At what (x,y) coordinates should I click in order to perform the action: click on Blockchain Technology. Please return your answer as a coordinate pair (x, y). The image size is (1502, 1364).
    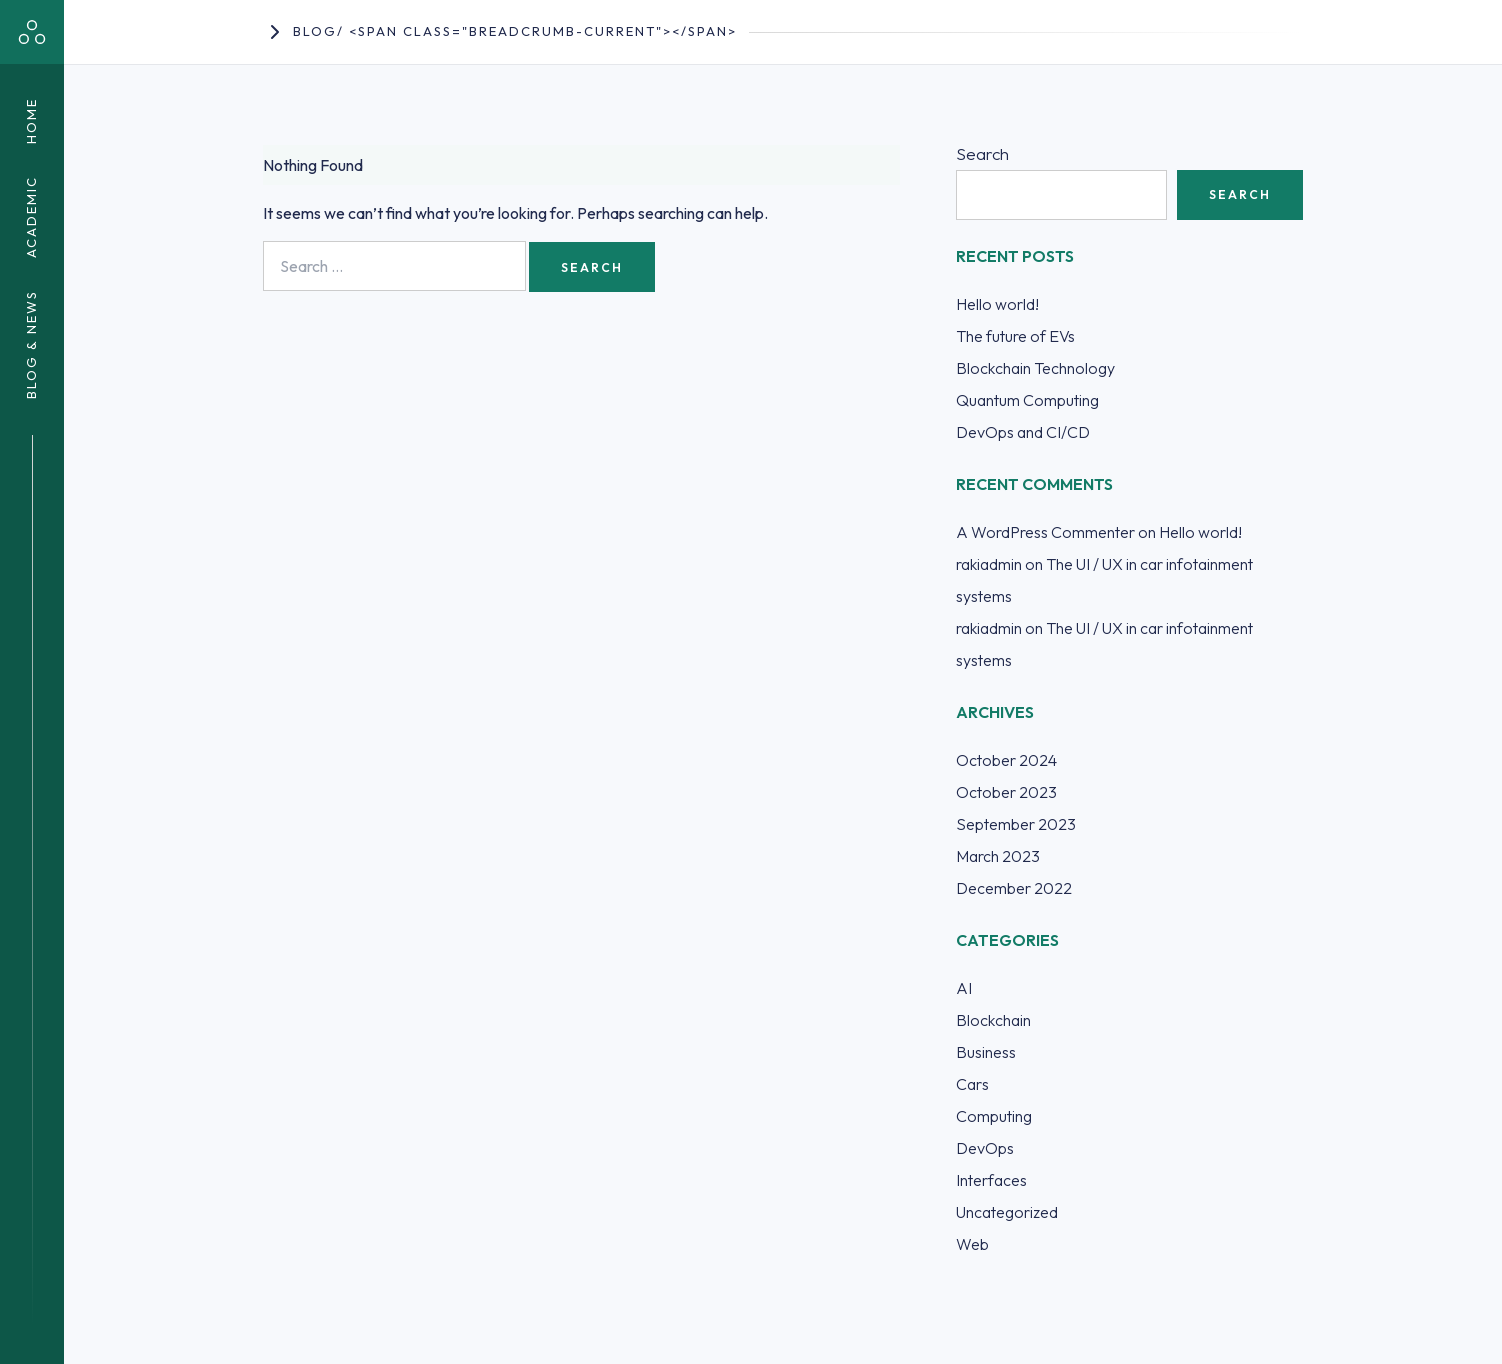
    Looking at the image, I should click on (1035, 368).